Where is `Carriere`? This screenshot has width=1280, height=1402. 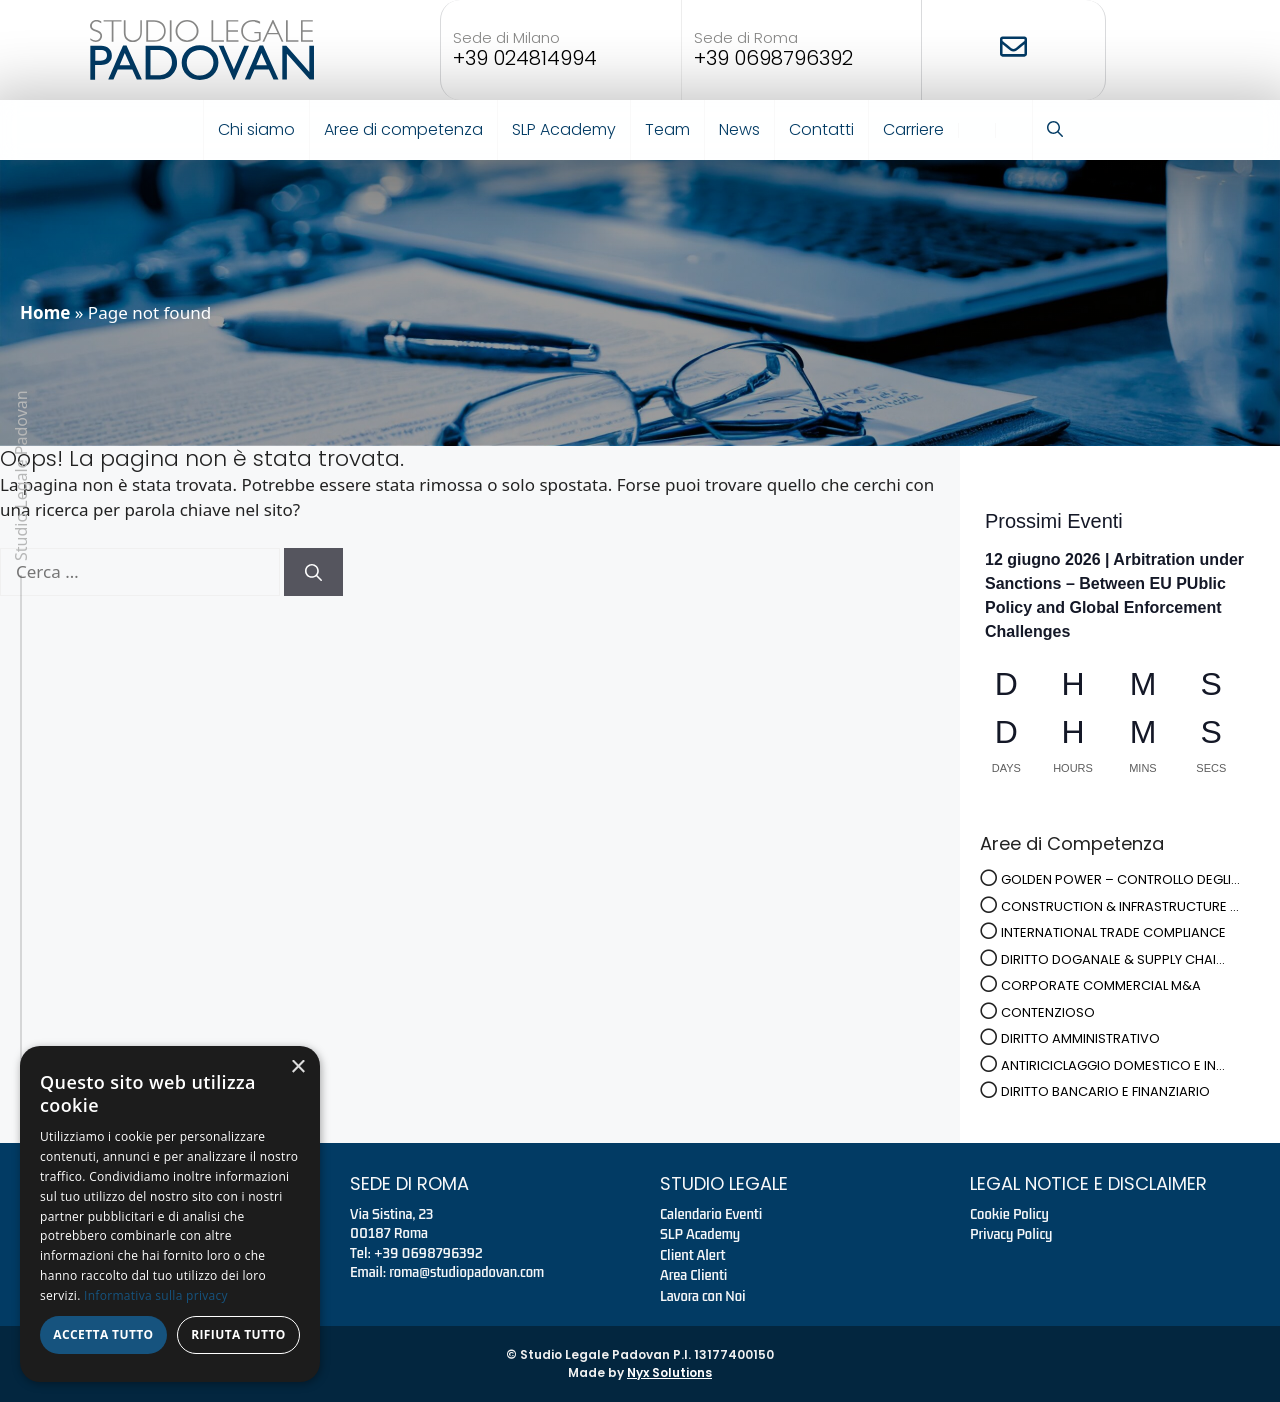
Carriere is located at coordinates (913, 129).